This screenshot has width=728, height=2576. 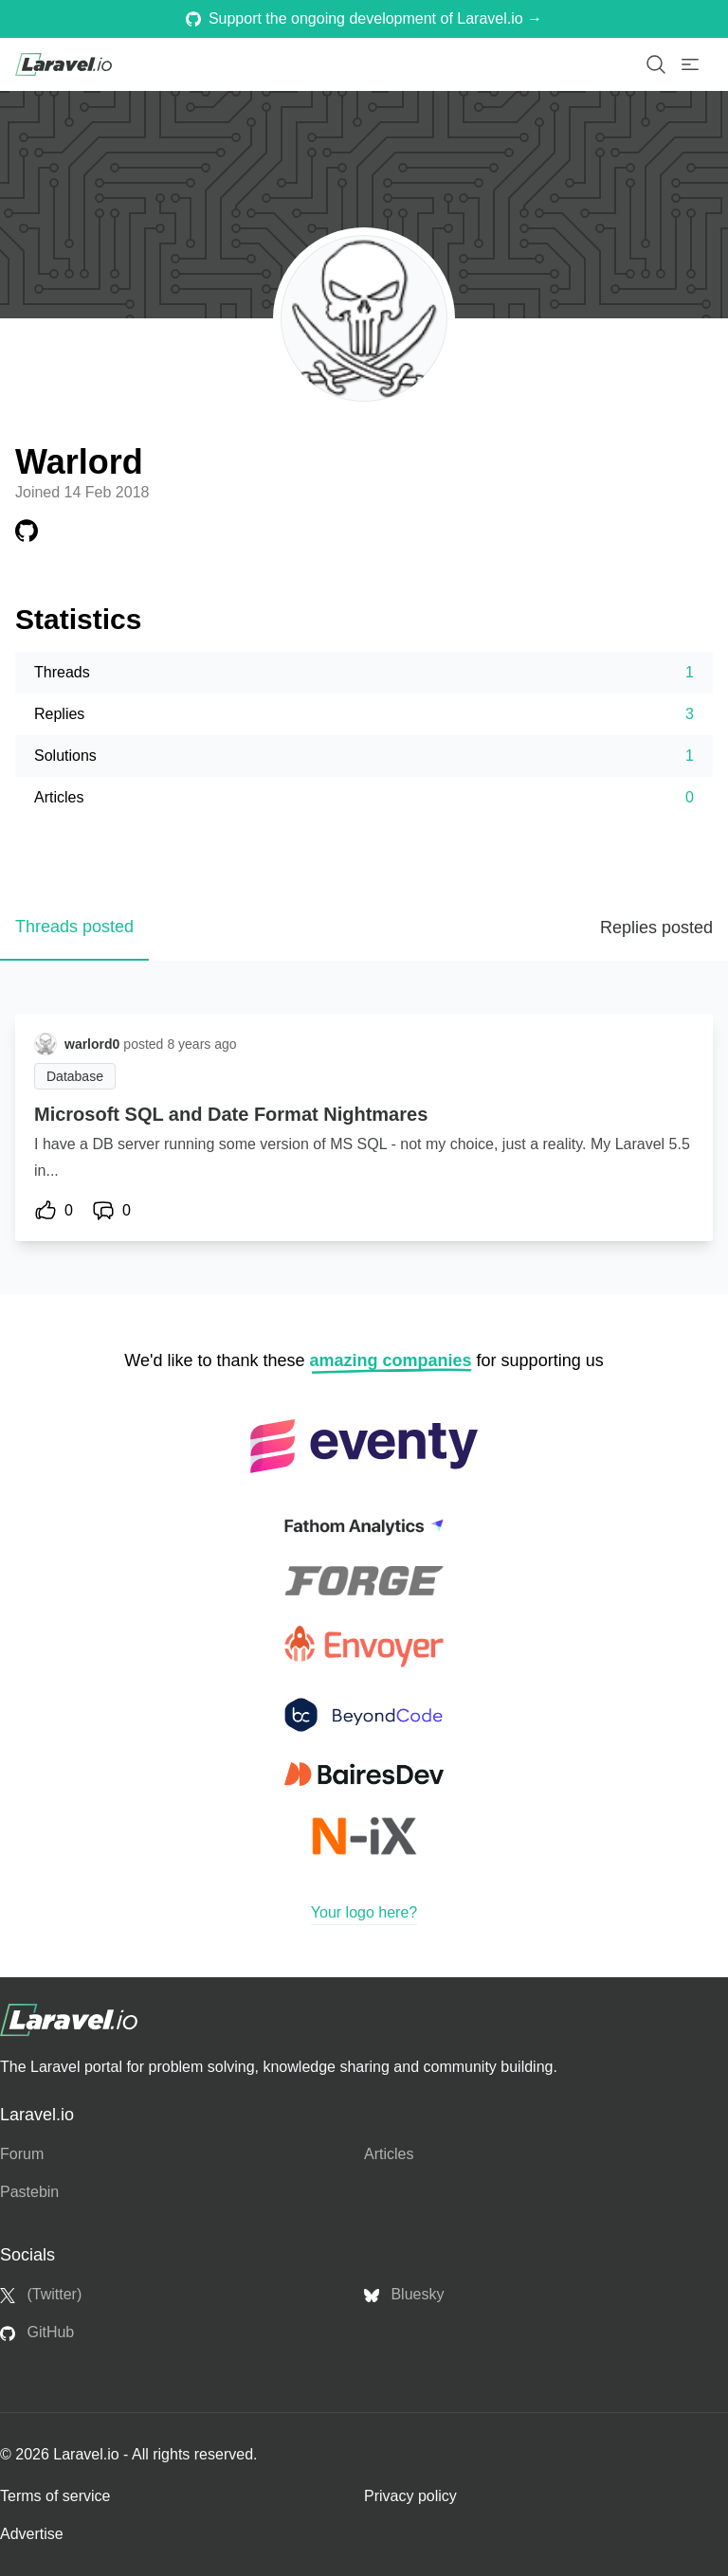 I want to click on Support the ongoing development of Laravel.io →, so click(x=364, y=18).